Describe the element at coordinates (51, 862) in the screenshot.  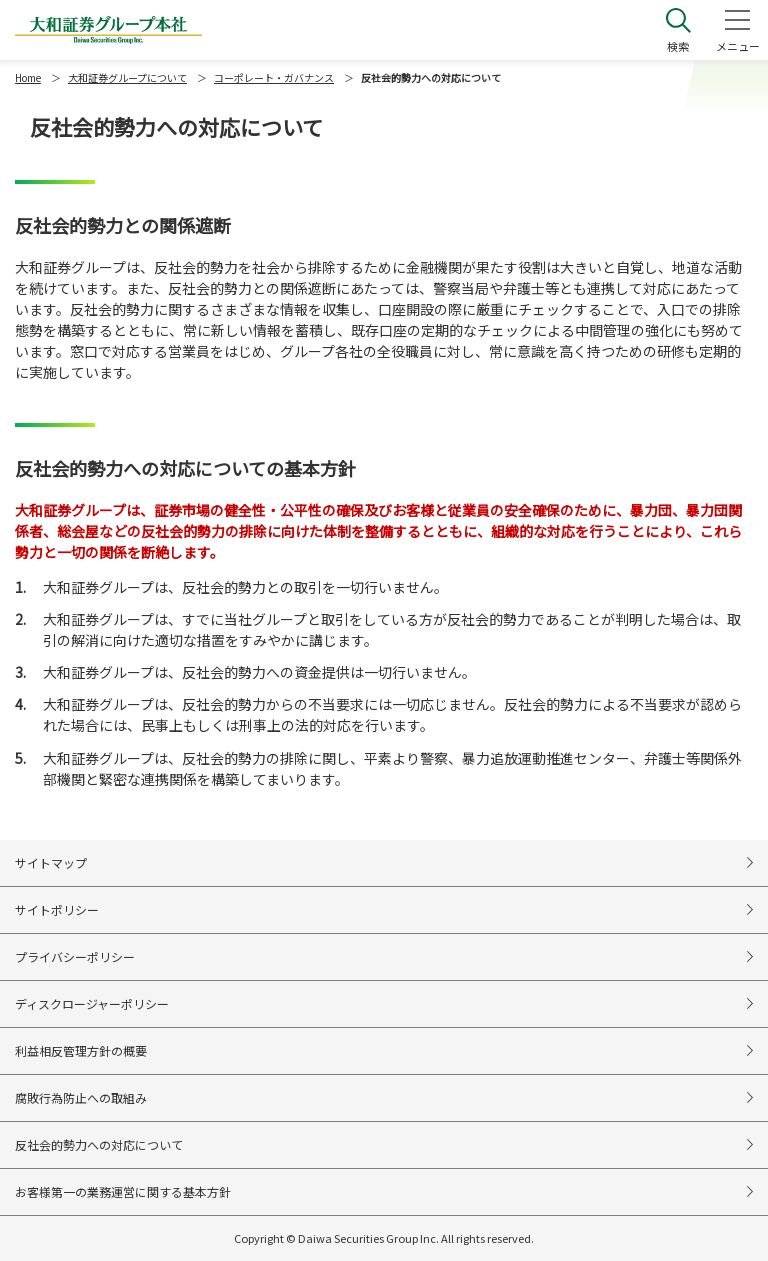
I see `サイトマップ` at that location.